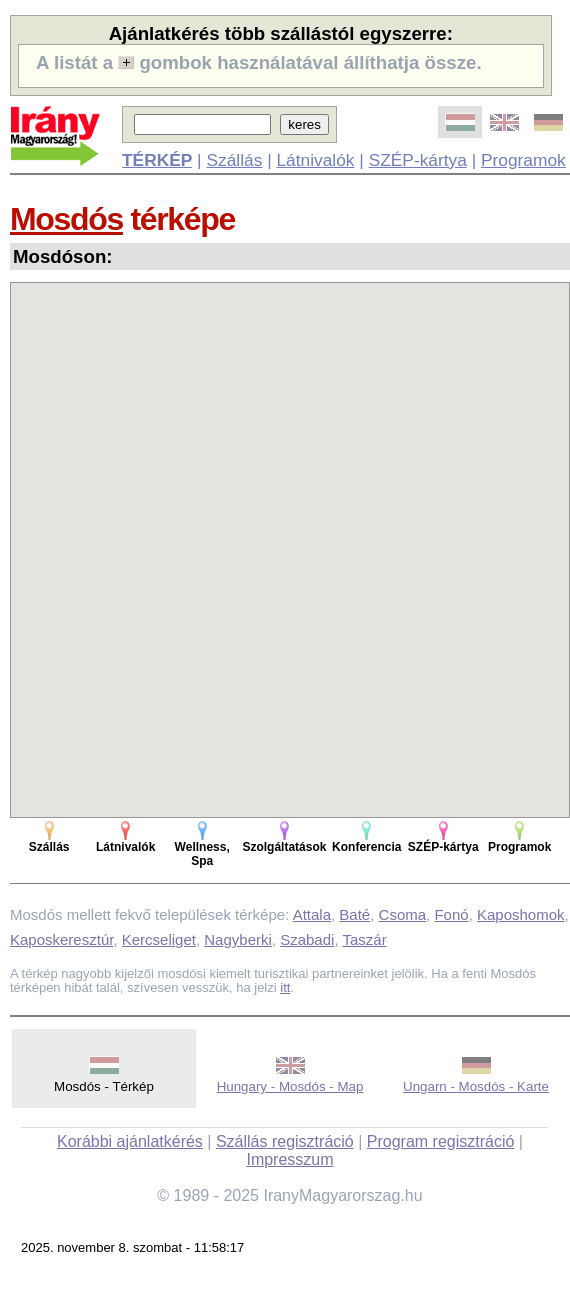 The image size is (570, 1309). I want to click on Szállás regisztráció, so click(285, 1141).